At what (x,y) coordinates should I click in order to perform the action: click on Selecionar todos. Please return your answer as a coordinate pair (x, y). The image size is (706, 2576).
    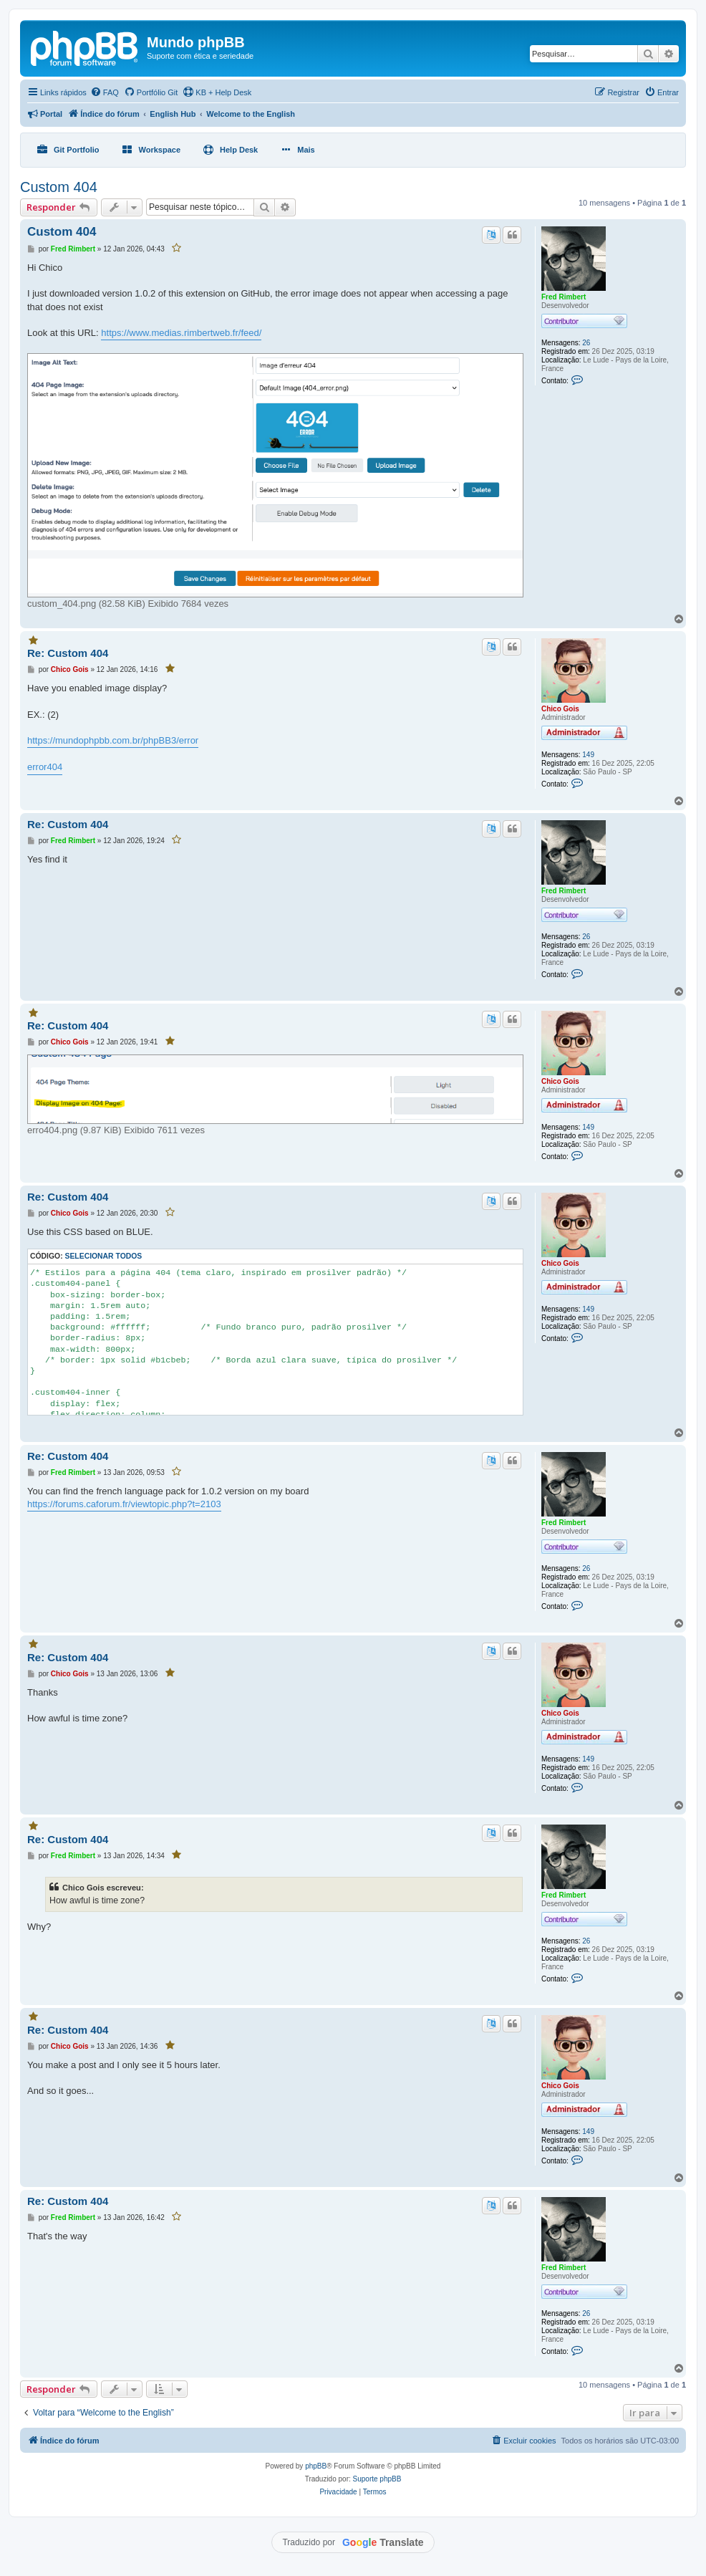
    Looking at the image, I should click on (103, 1256).